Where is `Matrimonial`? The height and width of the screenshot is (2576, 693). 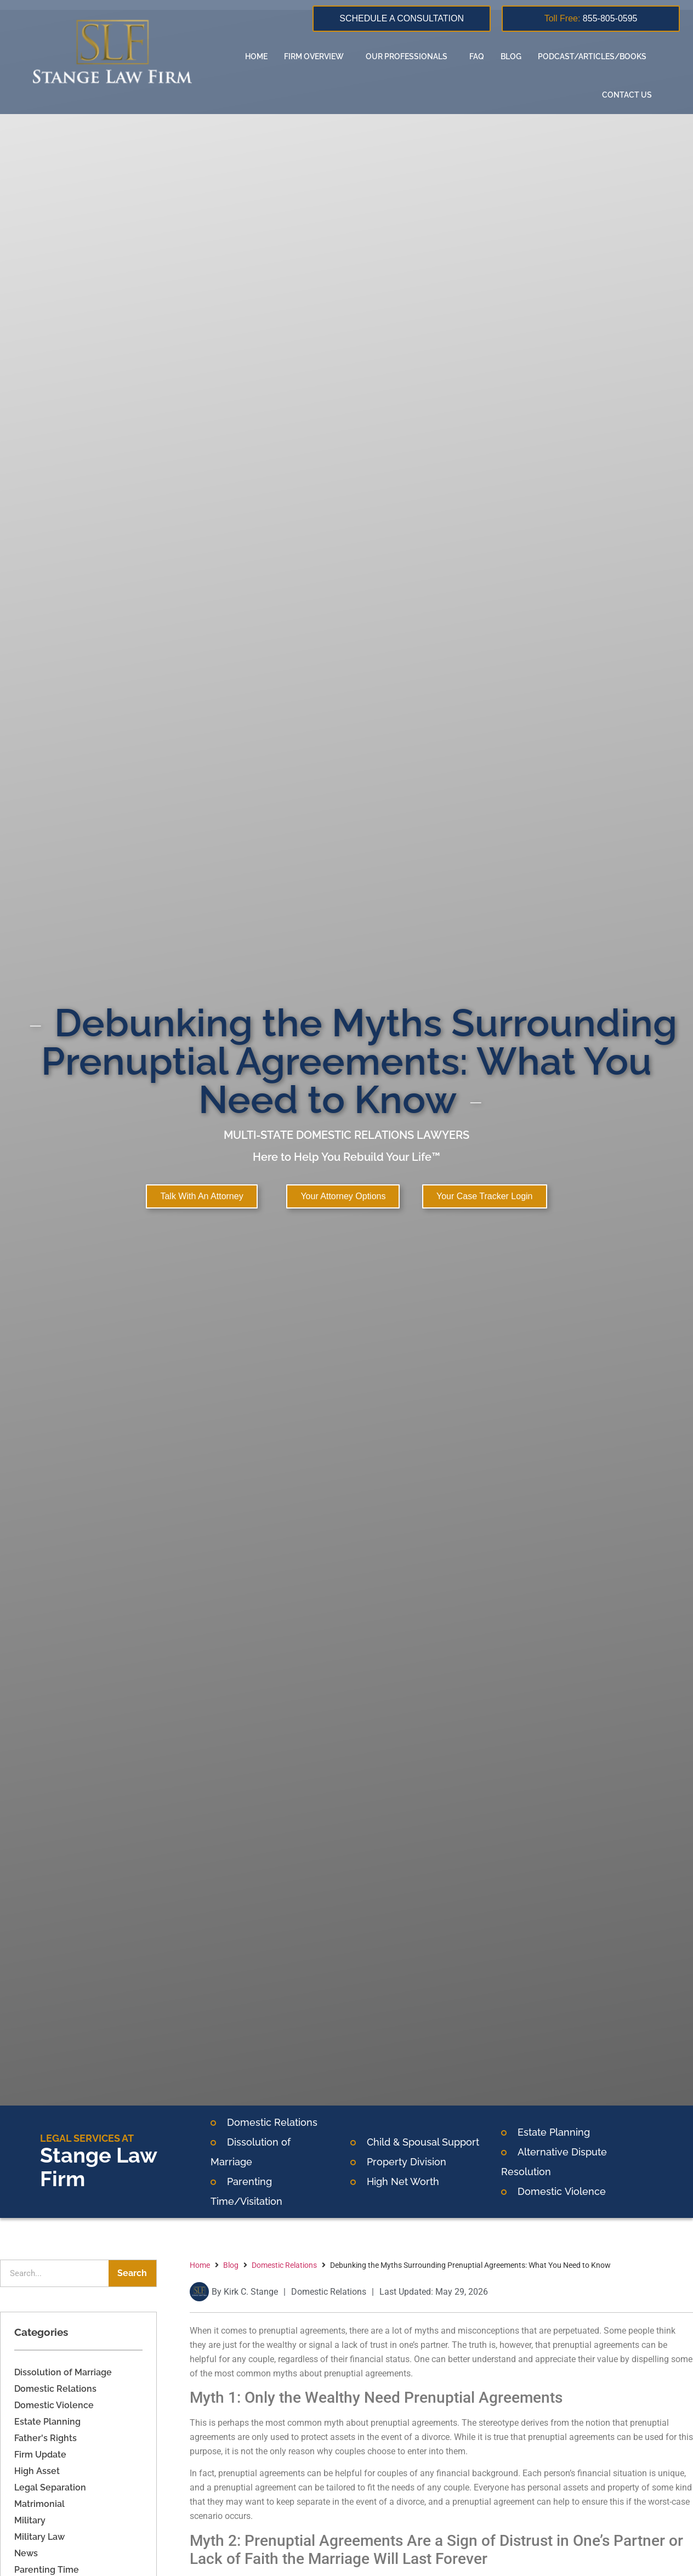 Matrimonial is located at coordinates (39, 2504).